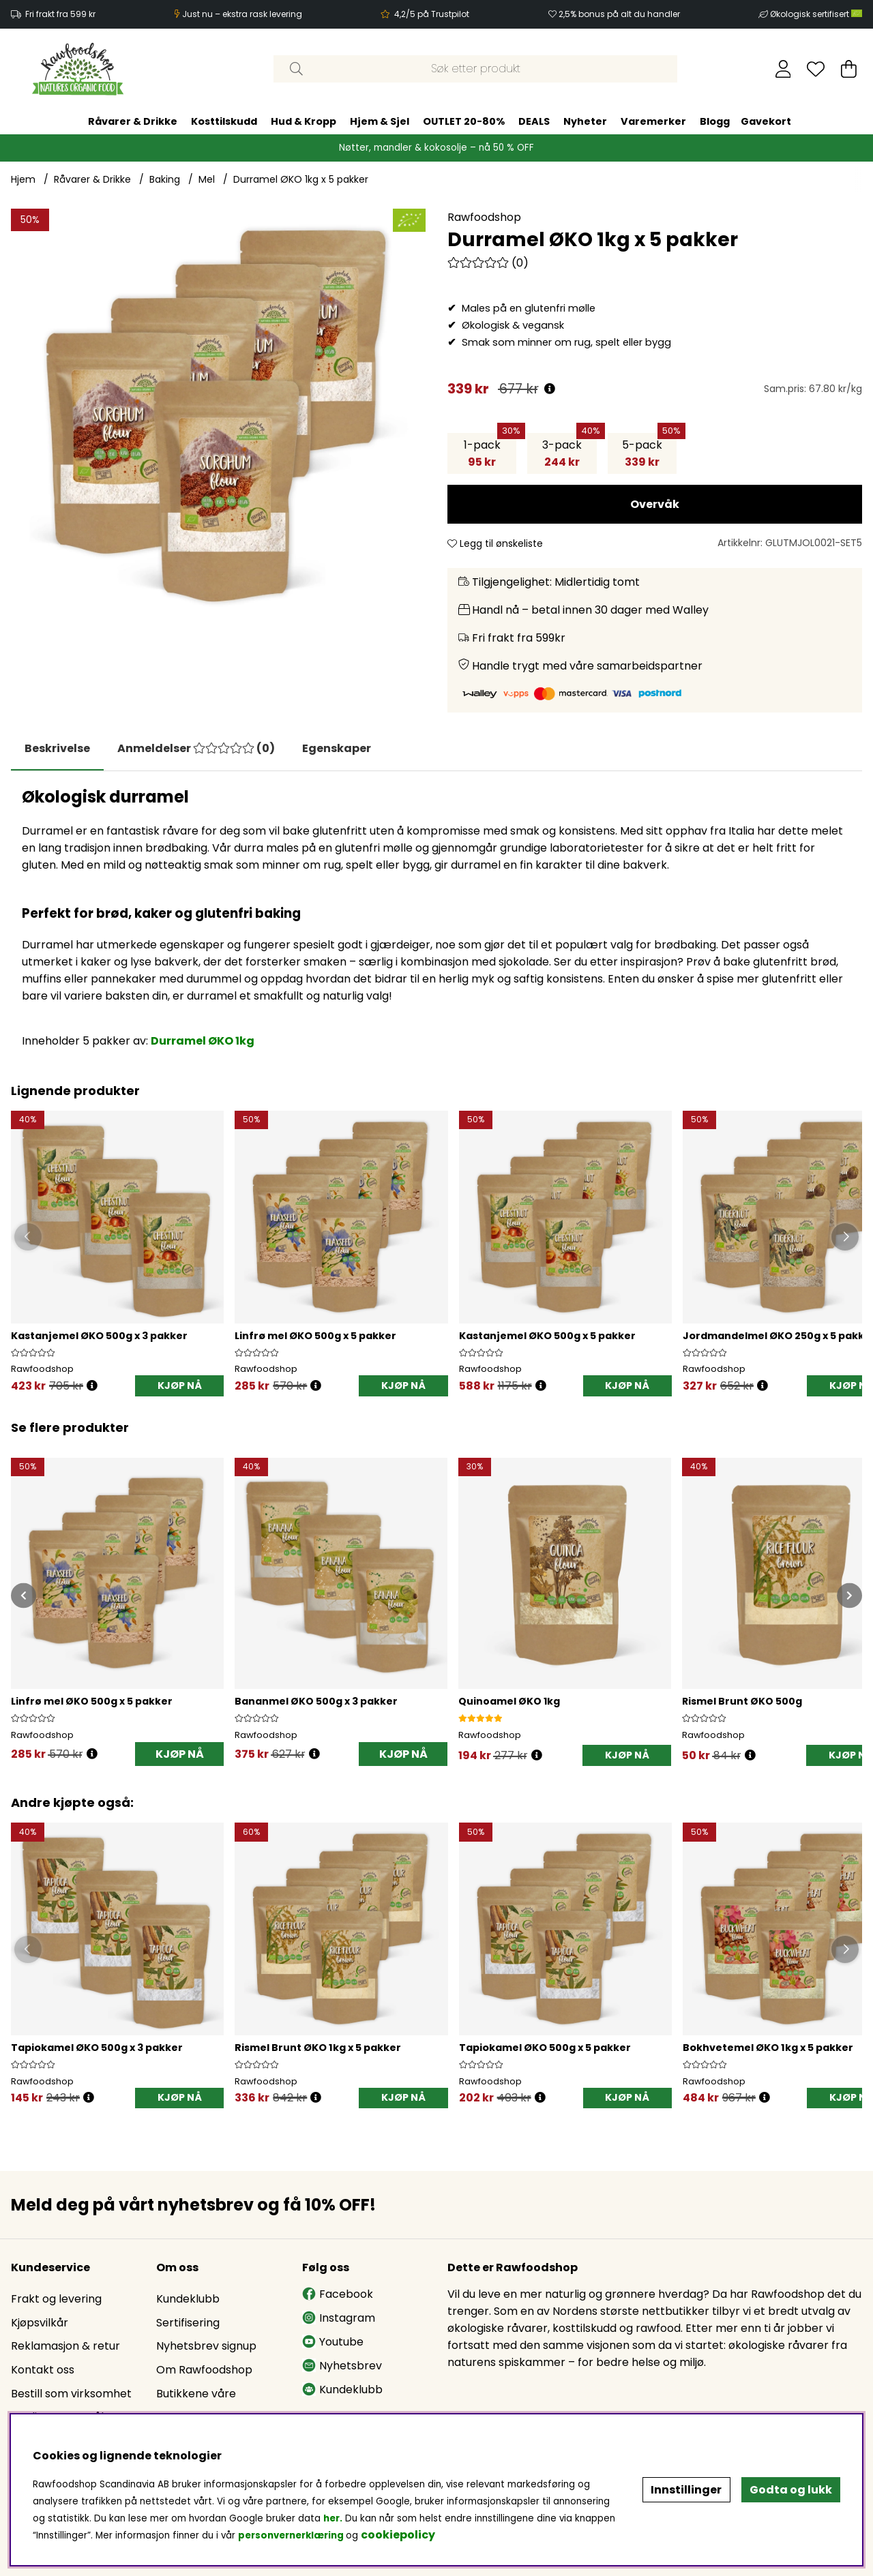 This screenshot has height=2576, width=873. Describe the element at coordinates (585, 121) in the screenshot. I see `Nyheter` at that location.